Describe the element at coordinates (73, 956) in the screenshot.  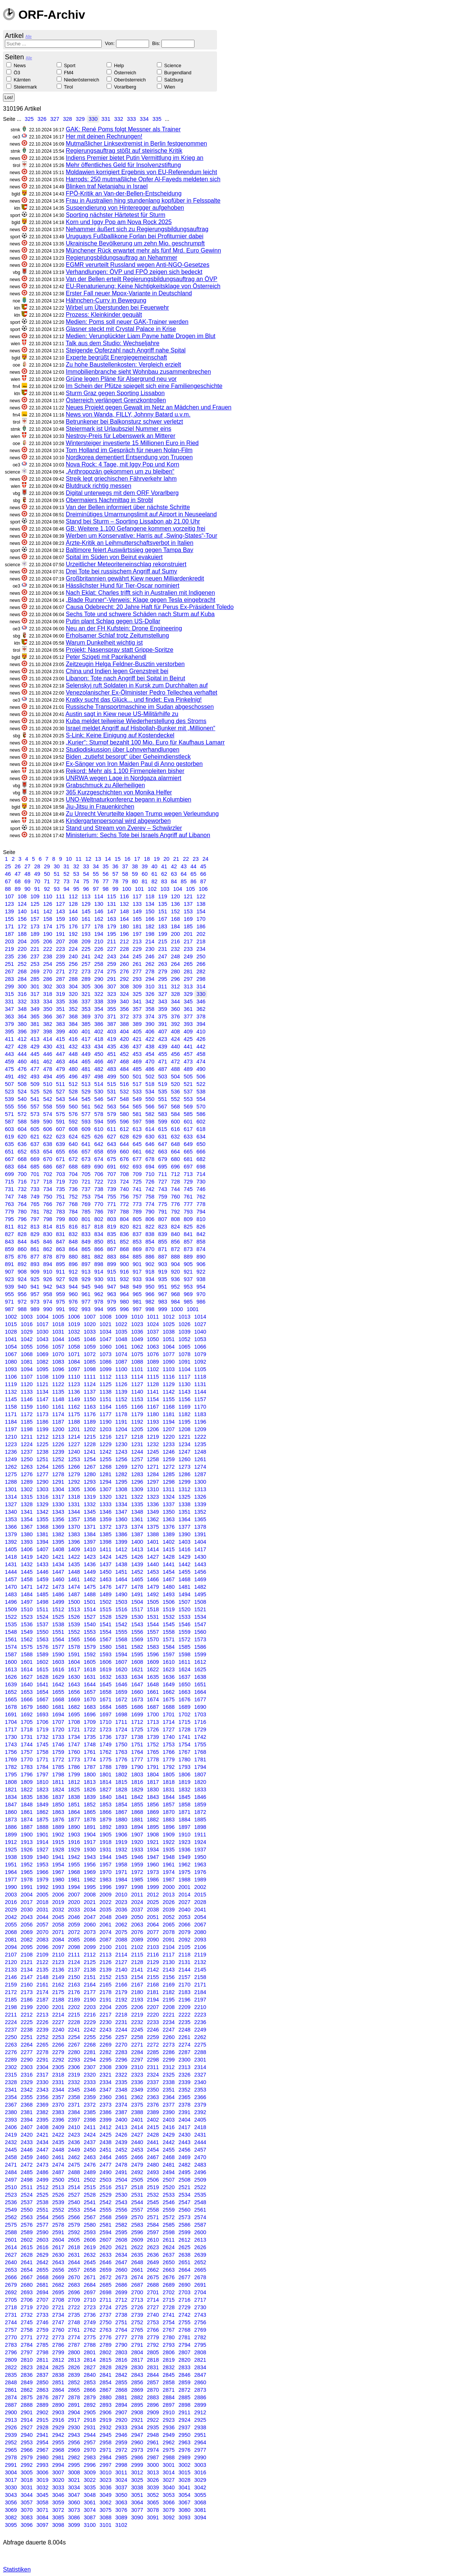
I see `240` at that location.